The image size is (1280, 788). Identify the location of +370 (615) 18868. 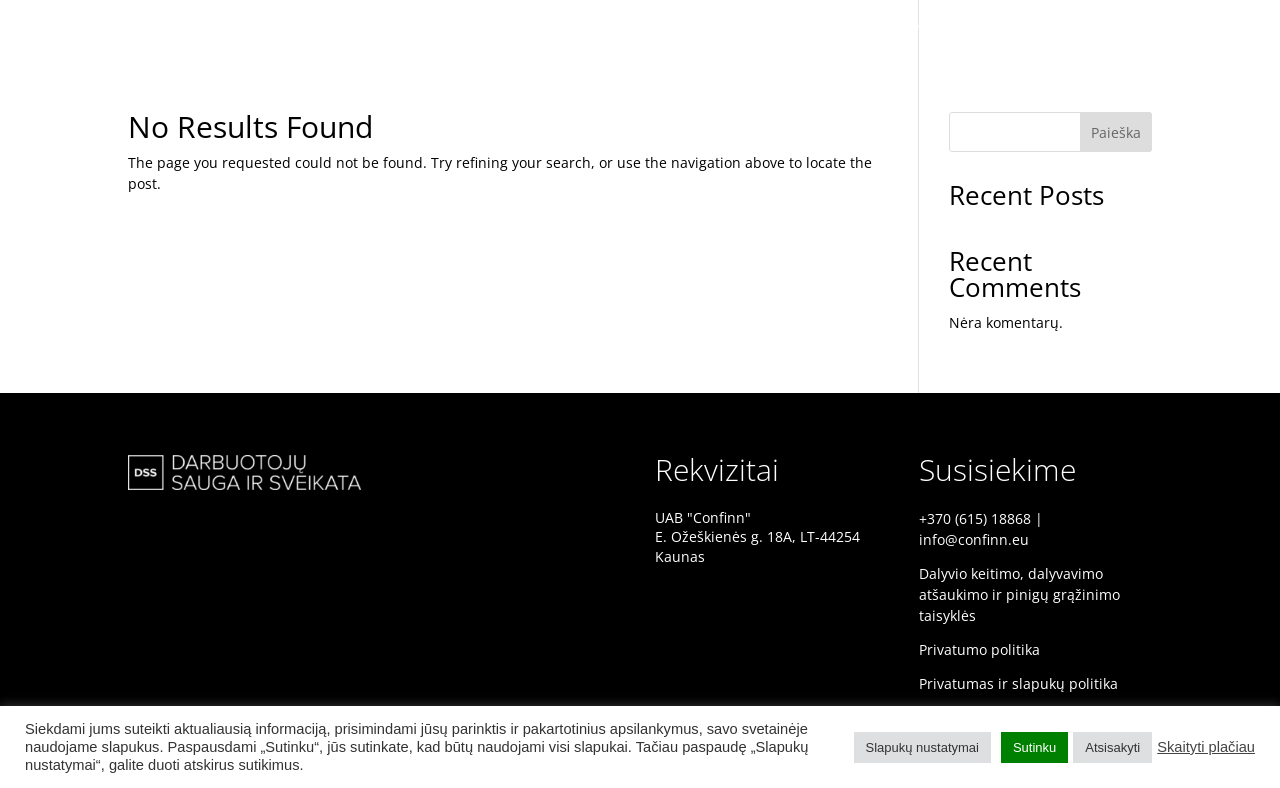
(975, 518).